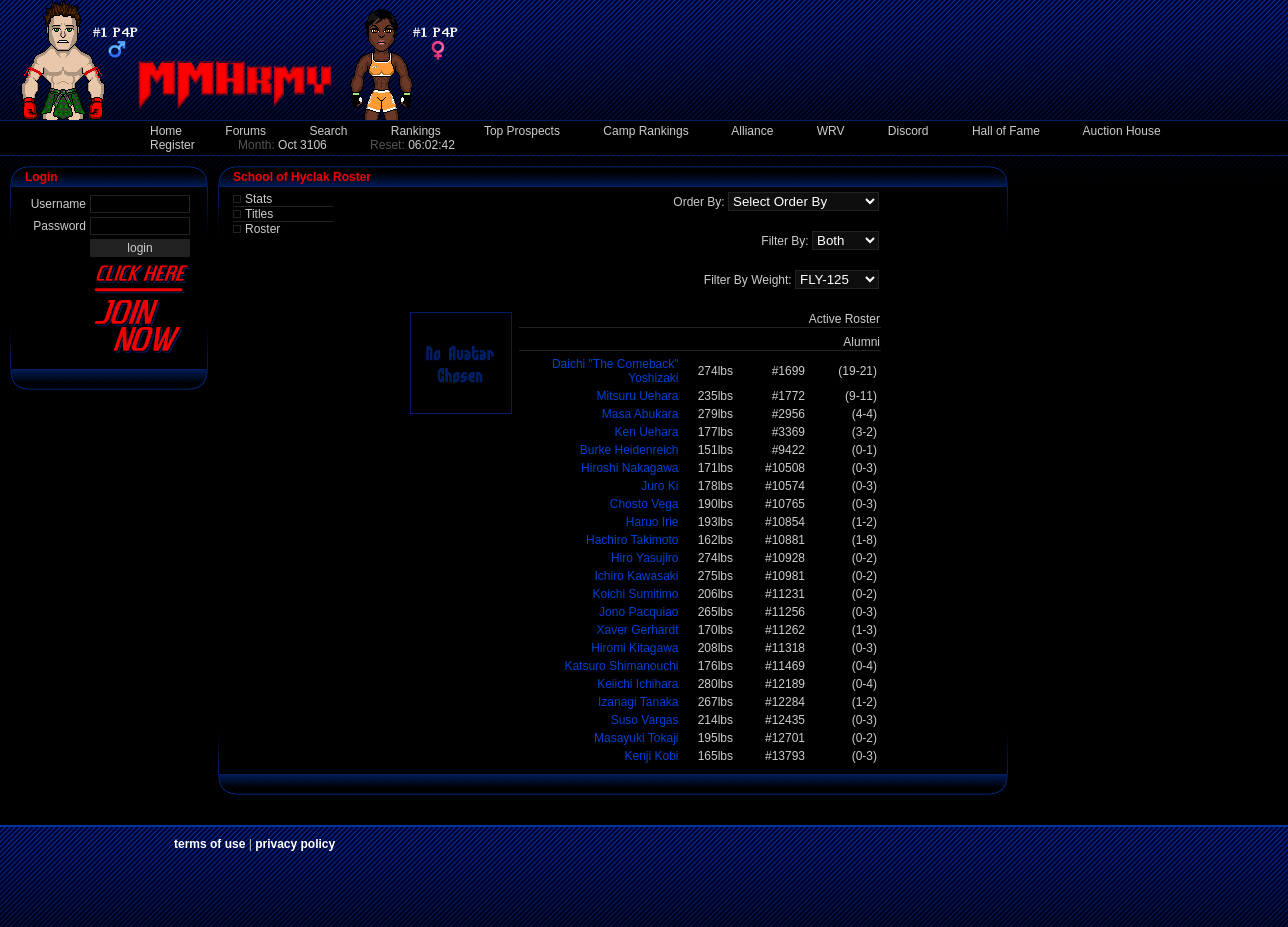 The image size is (1288, 927). Describe the element at coordinates (328, 131) in the screenshot. I see `Search` at that location.